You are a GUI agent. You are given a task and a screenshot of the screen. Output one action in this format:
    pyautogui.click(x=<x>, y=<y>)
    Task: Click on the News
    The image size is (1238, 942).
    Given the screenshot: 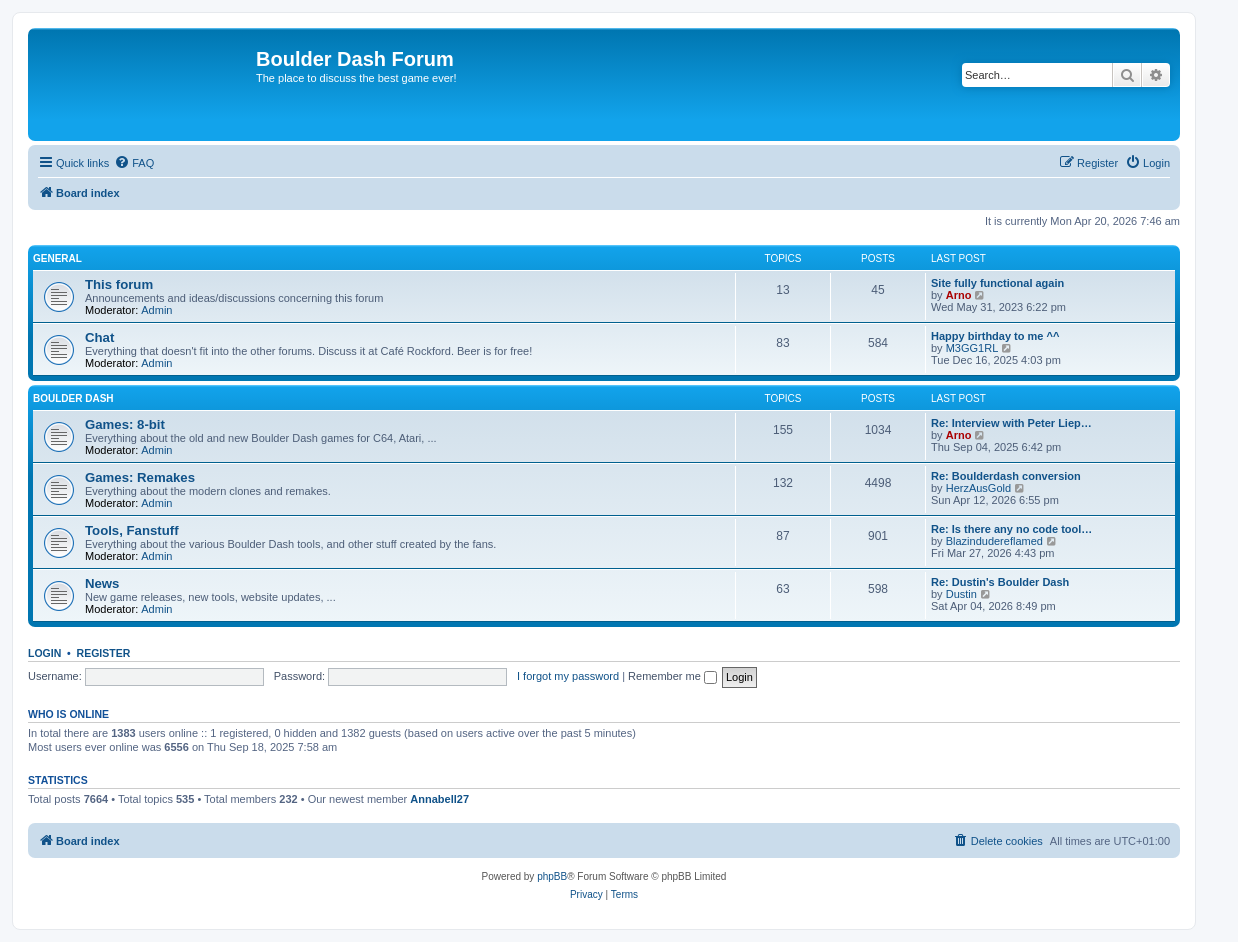 What is the action you would take?
    pyautogui.click(x=102, y=583)
    